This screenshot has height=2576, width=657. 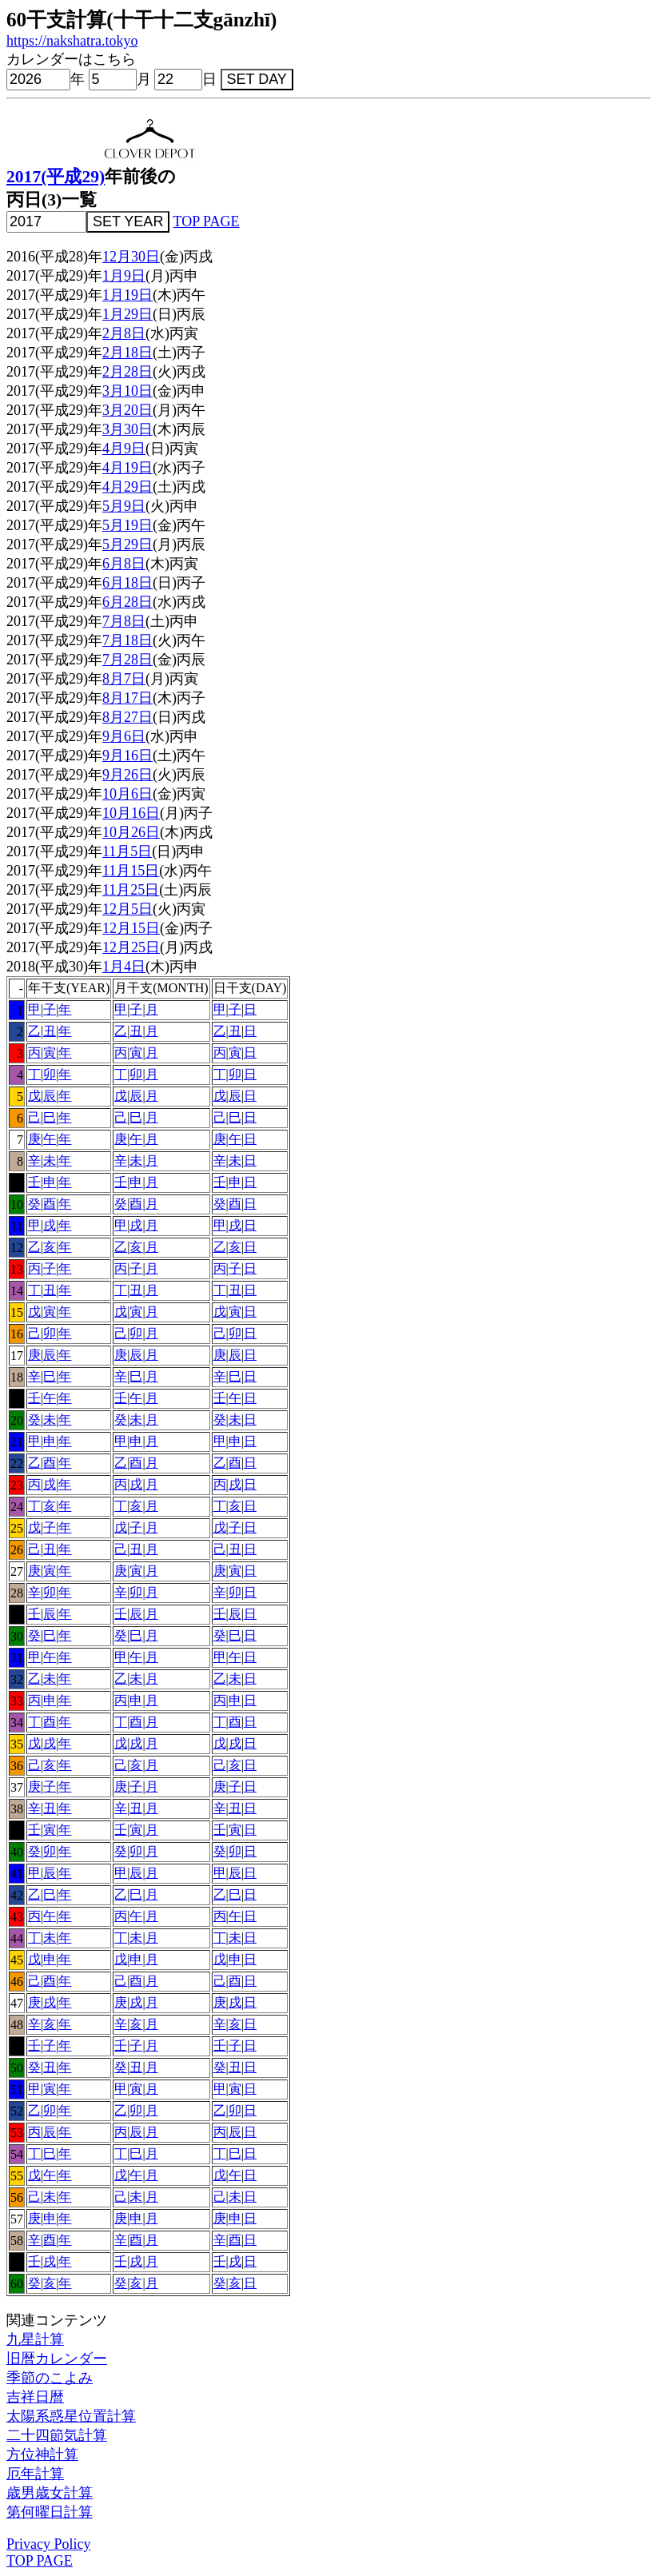 I want to click on 1月4日, so click(x=123, y=967).